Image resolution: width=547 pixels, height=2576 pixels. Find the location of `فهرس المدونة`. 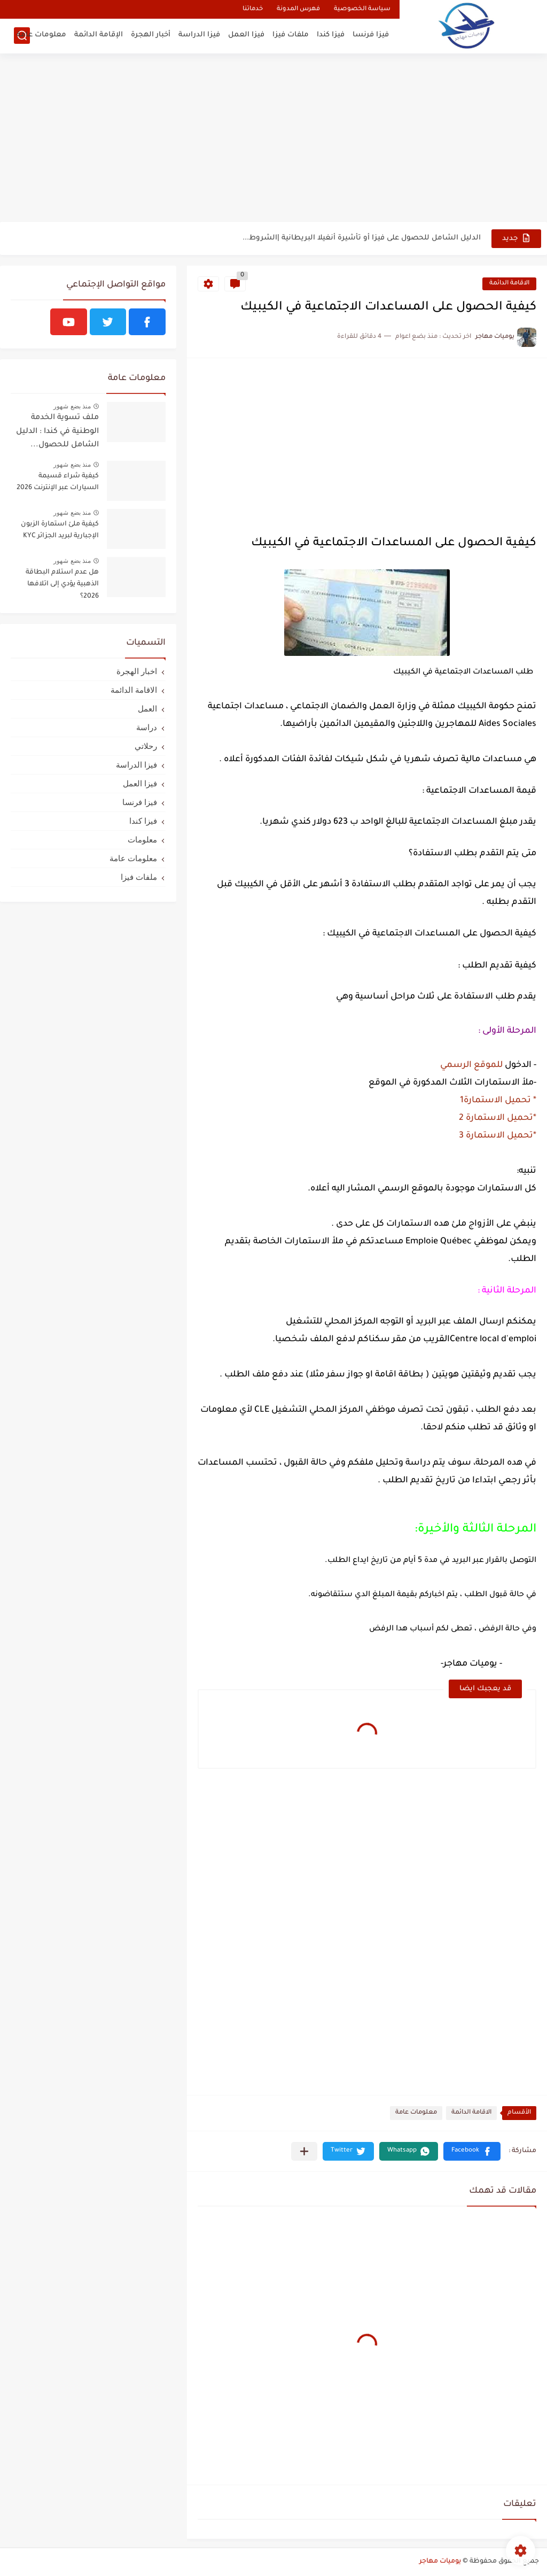

فهرس المدونة is located at coordinates (298, 9).